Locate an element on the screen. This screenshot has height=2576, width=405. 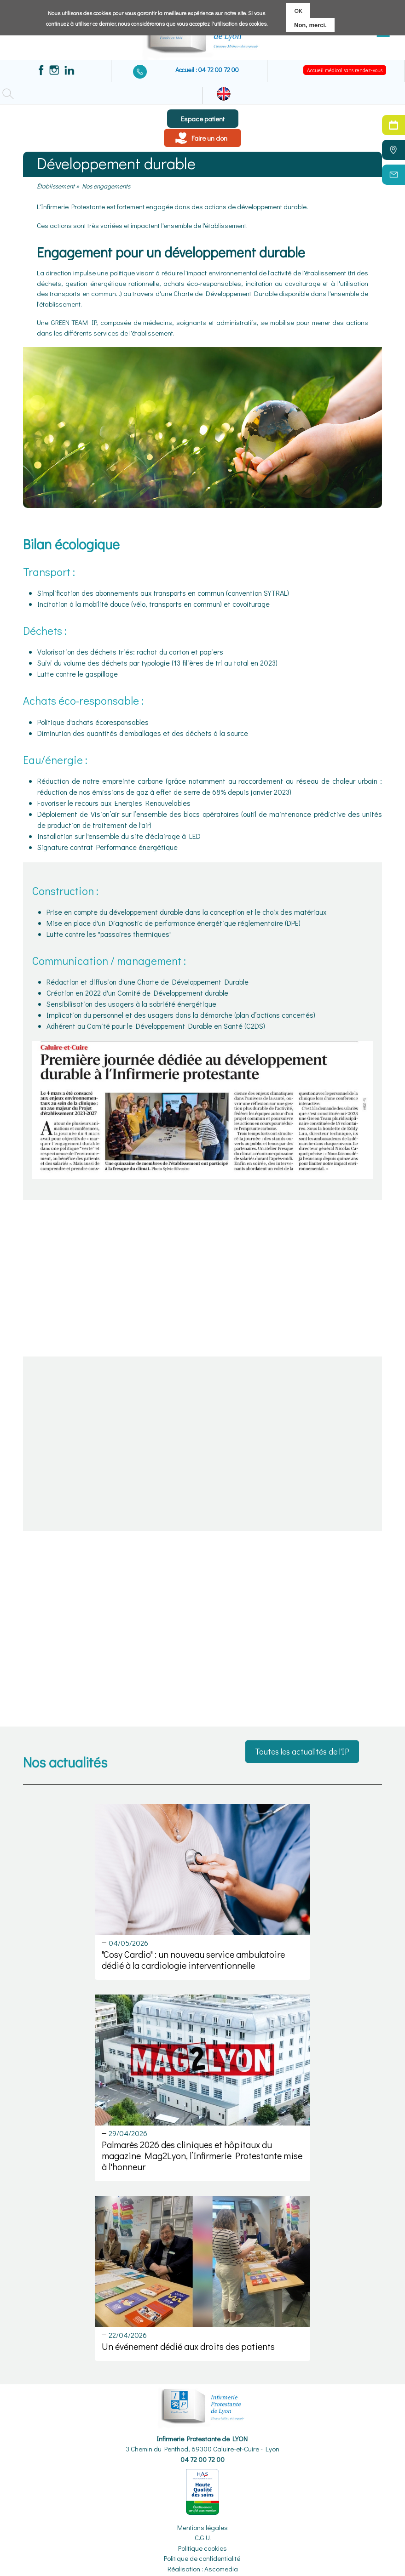
Mentions légales is located at coordinates (202, 2527).